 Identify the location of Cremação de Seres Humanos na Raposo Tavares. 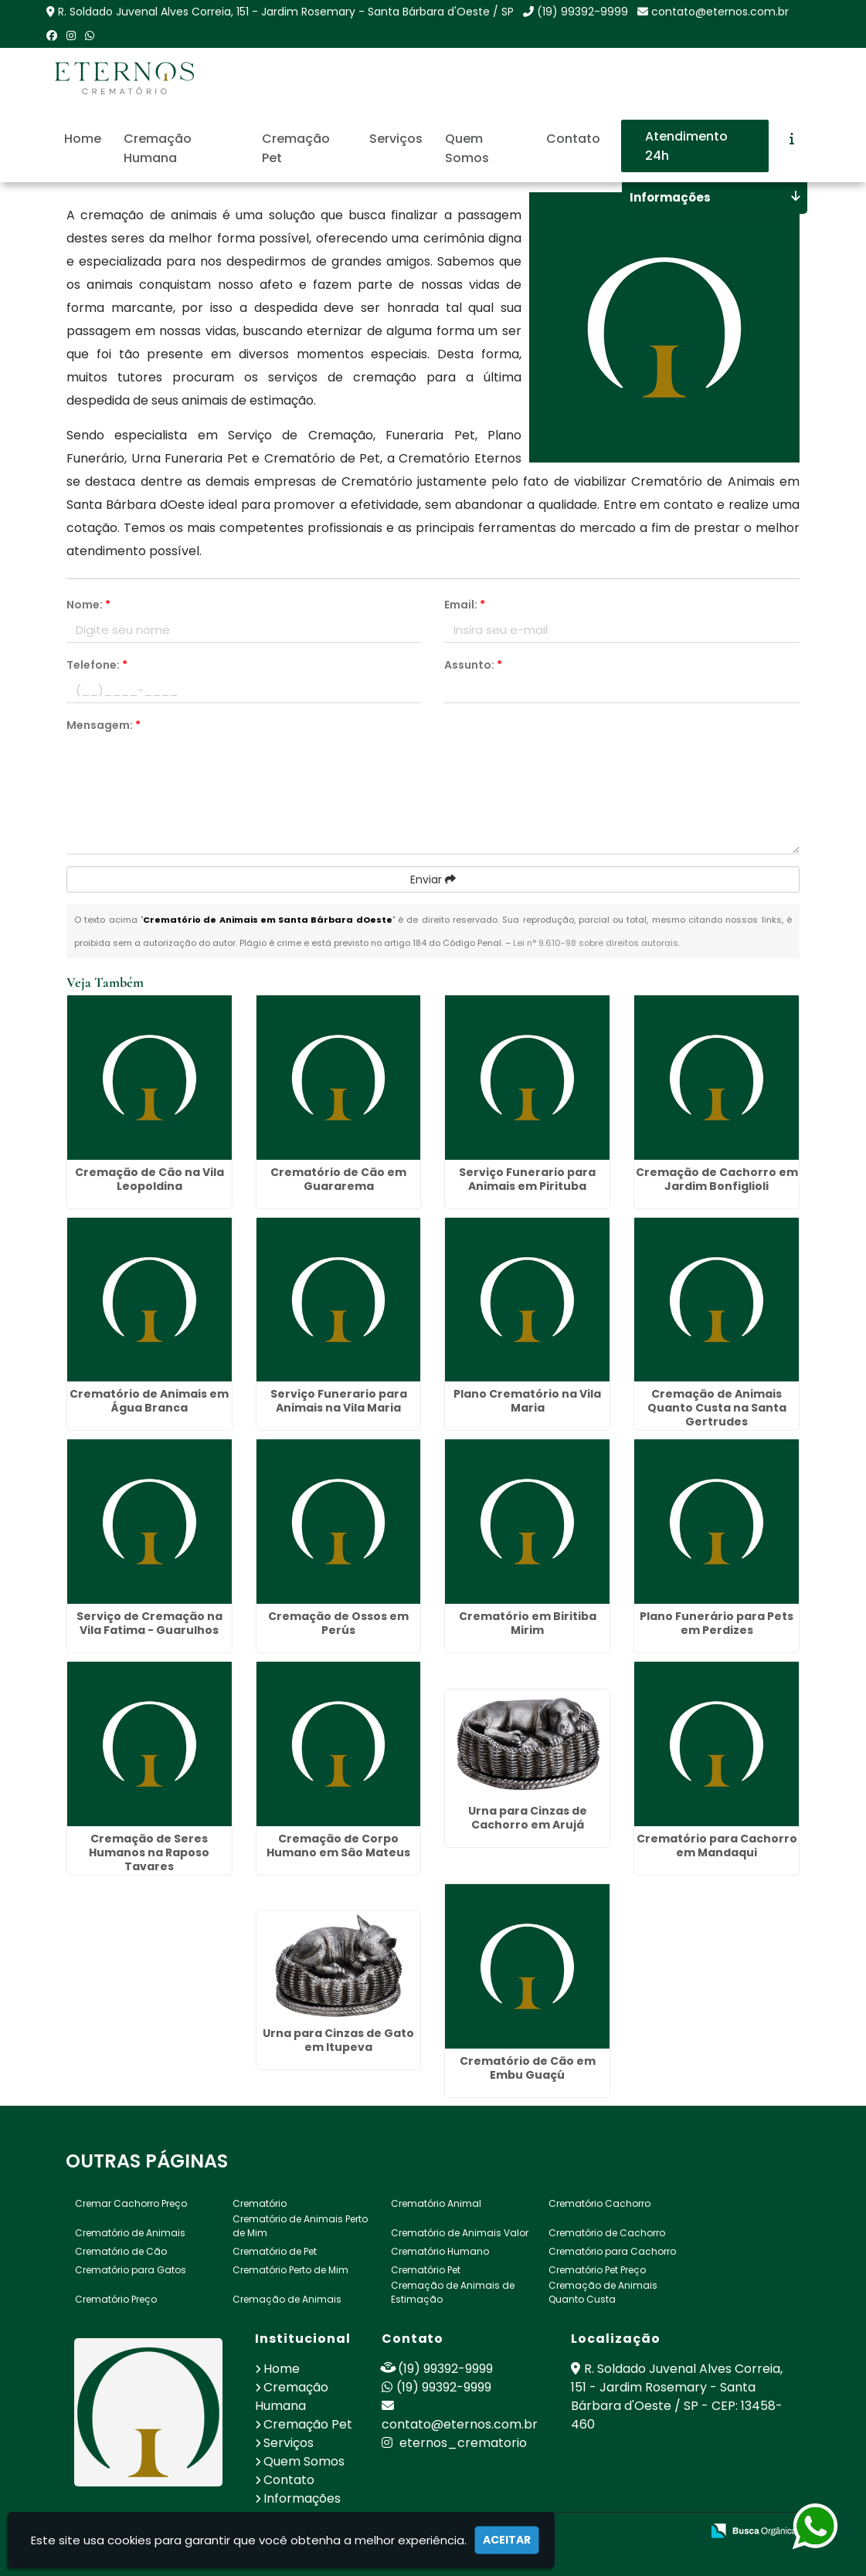
(149, 1852).